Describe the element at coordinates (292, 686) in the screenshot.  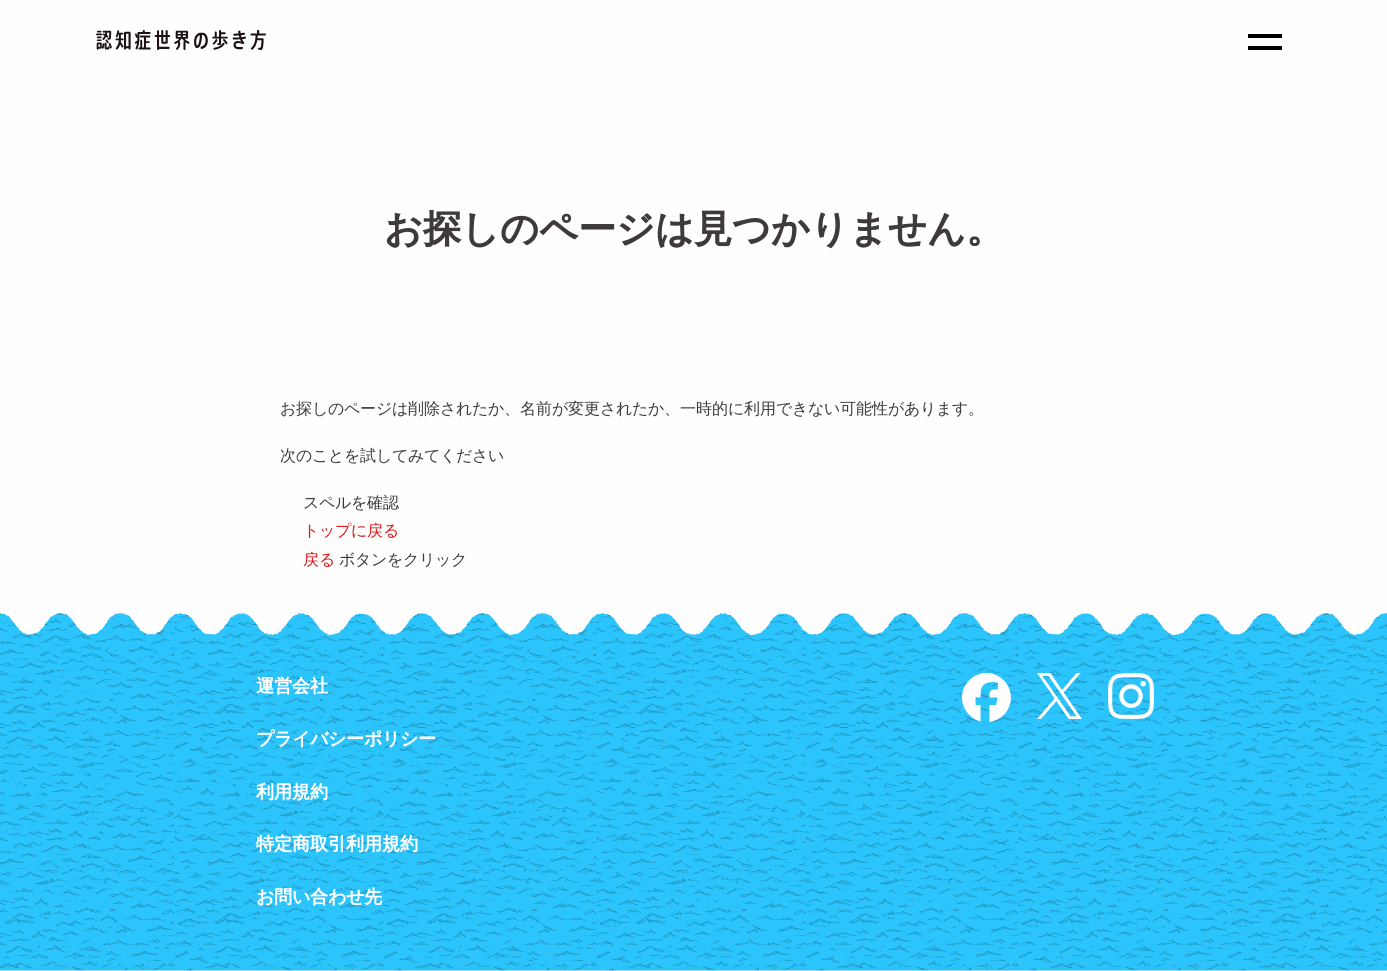
I see `運営会社` at that location.